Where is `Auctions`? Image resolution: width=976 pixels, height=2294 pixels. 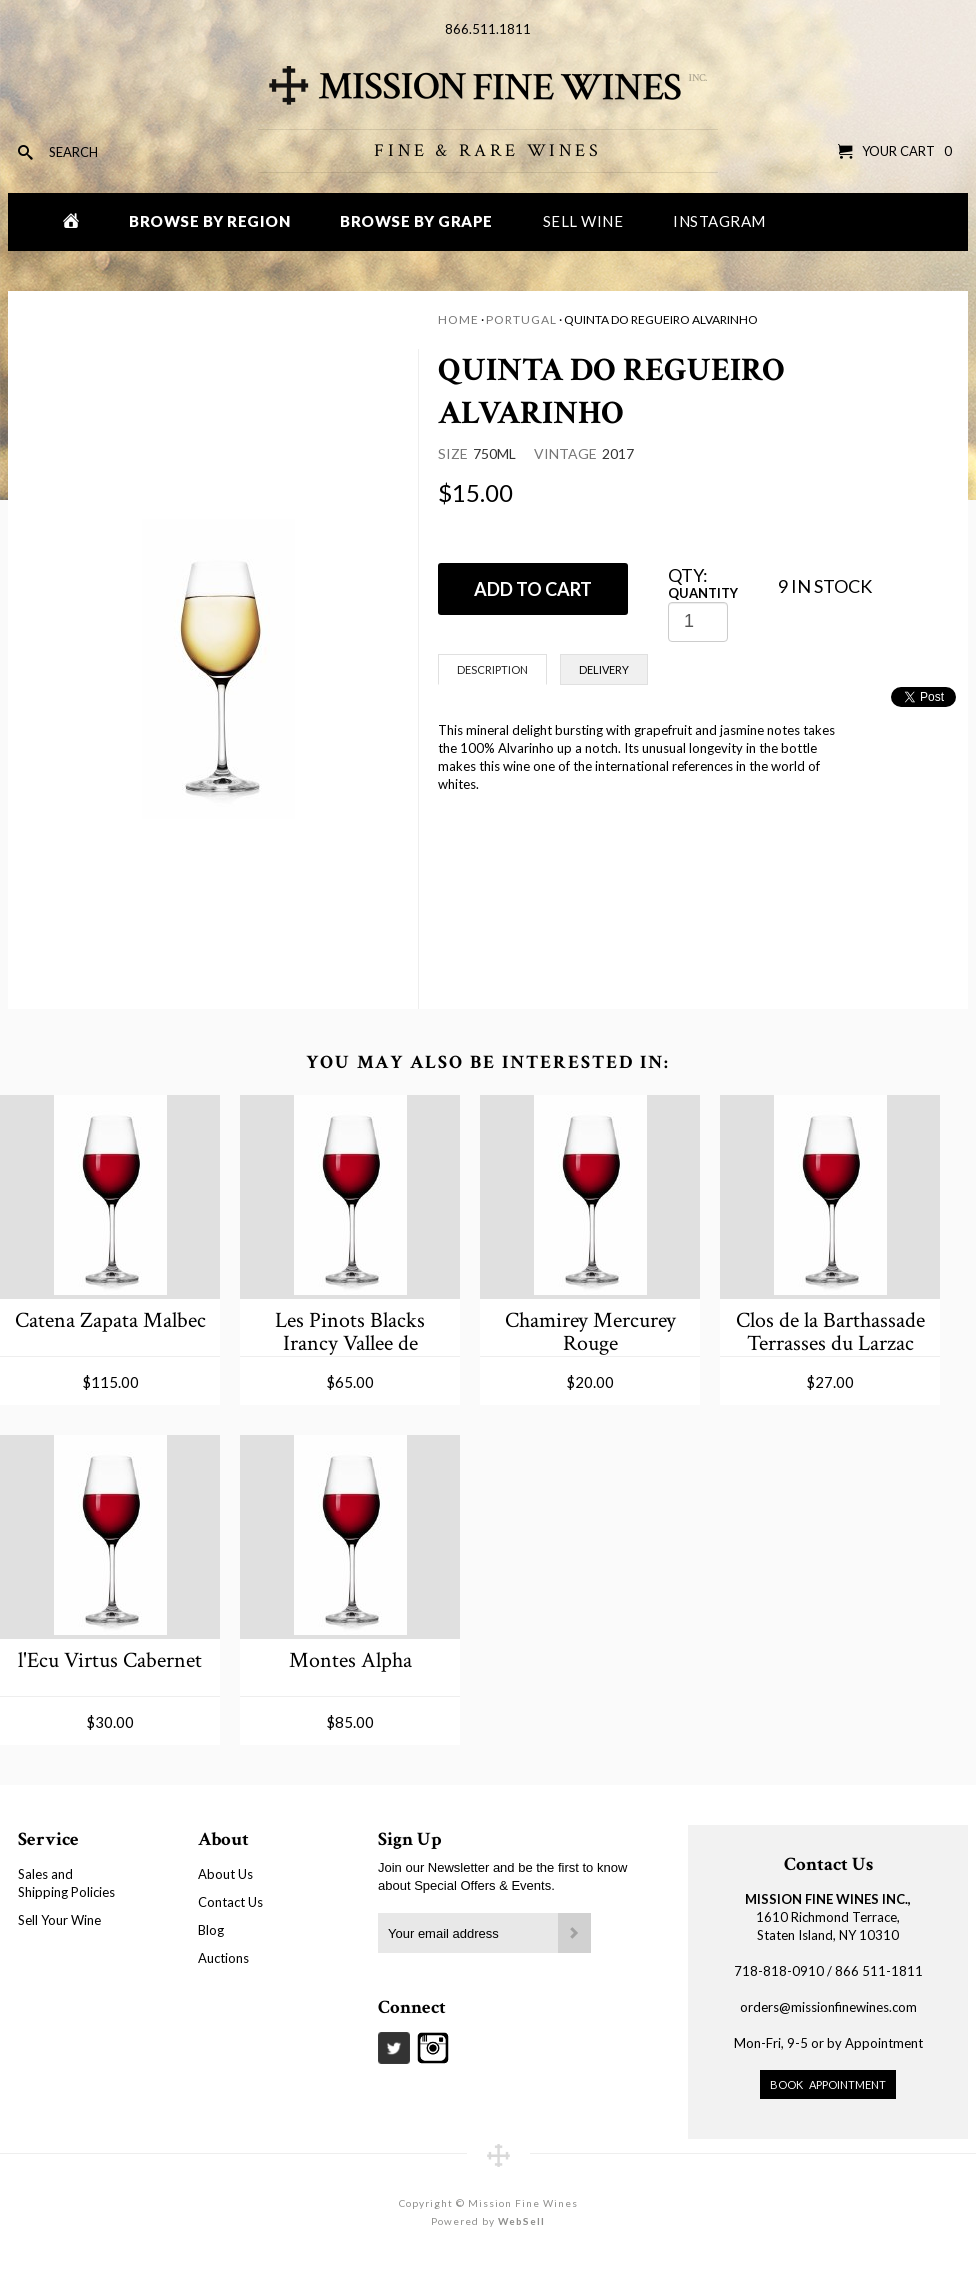
Auctions is located at coordinates (223, 1958).